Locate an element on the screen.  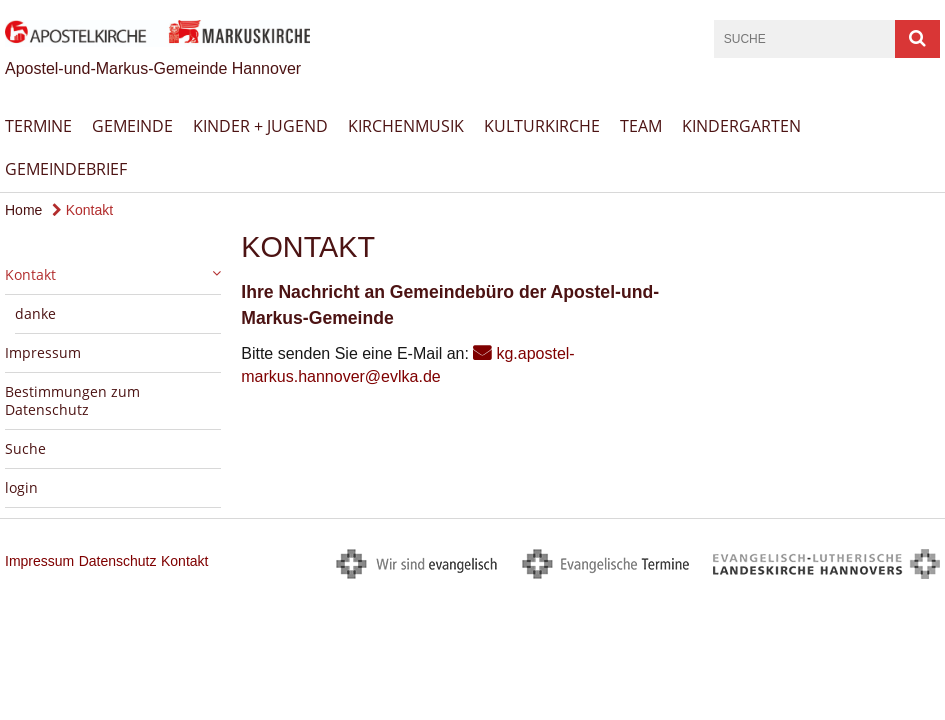
Gemeindebrief is located at coordinates (66, 169).